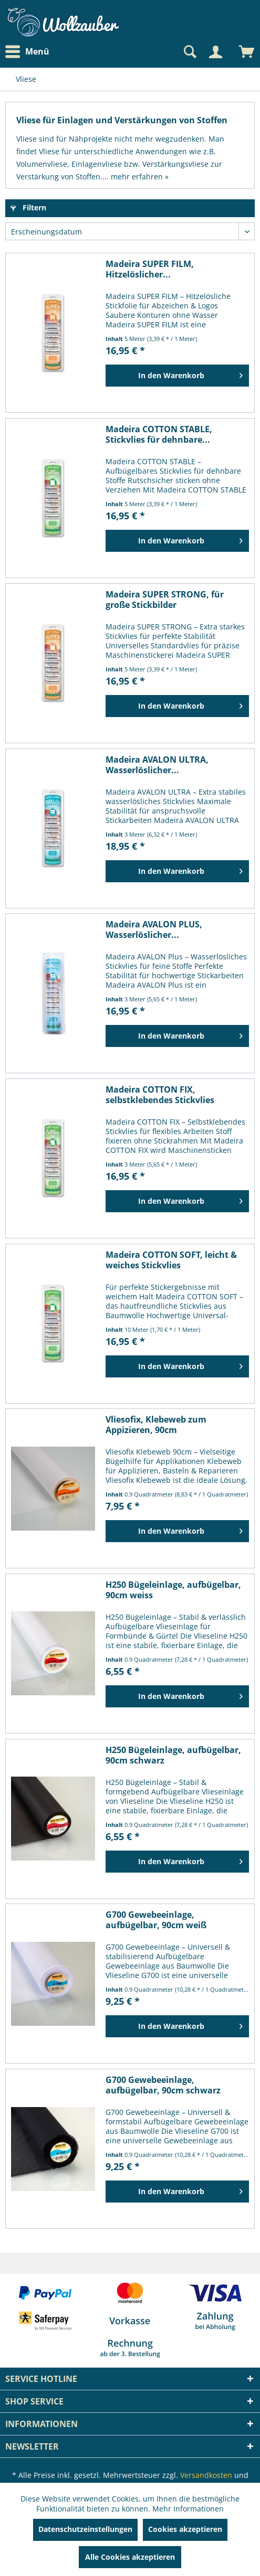 This screenshot has width=260, height=2576. I want to click on Cookies akzeptieren, so click(185, 2529).